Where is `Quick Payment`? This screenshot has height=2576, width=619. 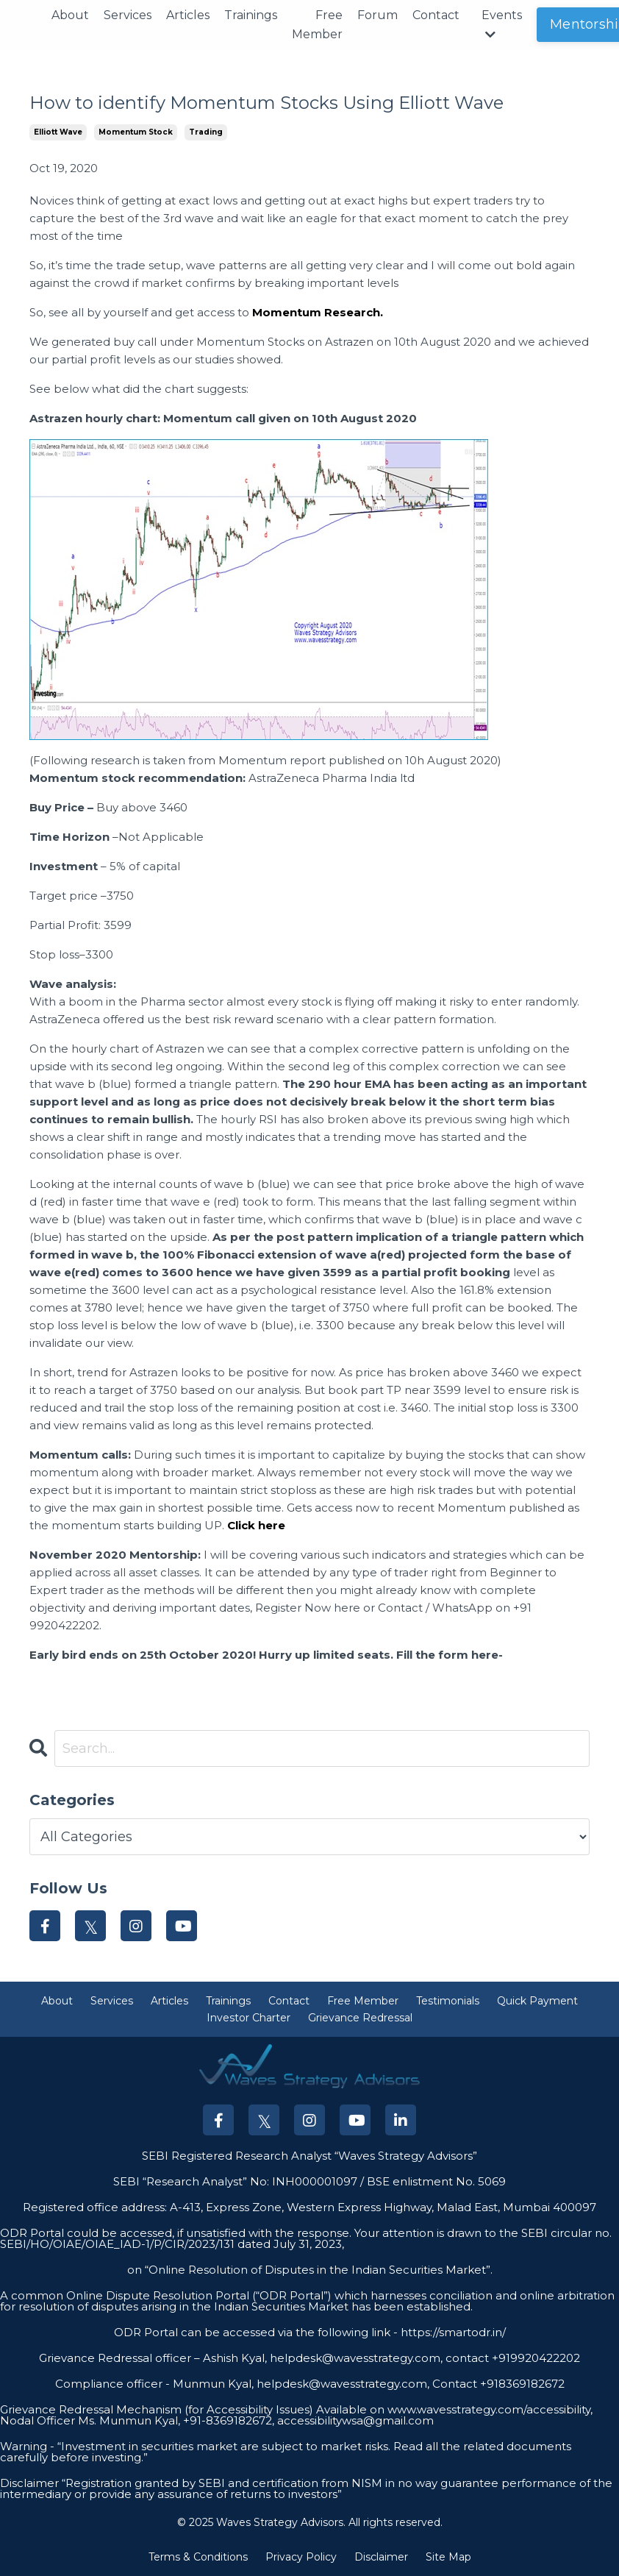 Quick Payment is located at coordinates (537, 2000).